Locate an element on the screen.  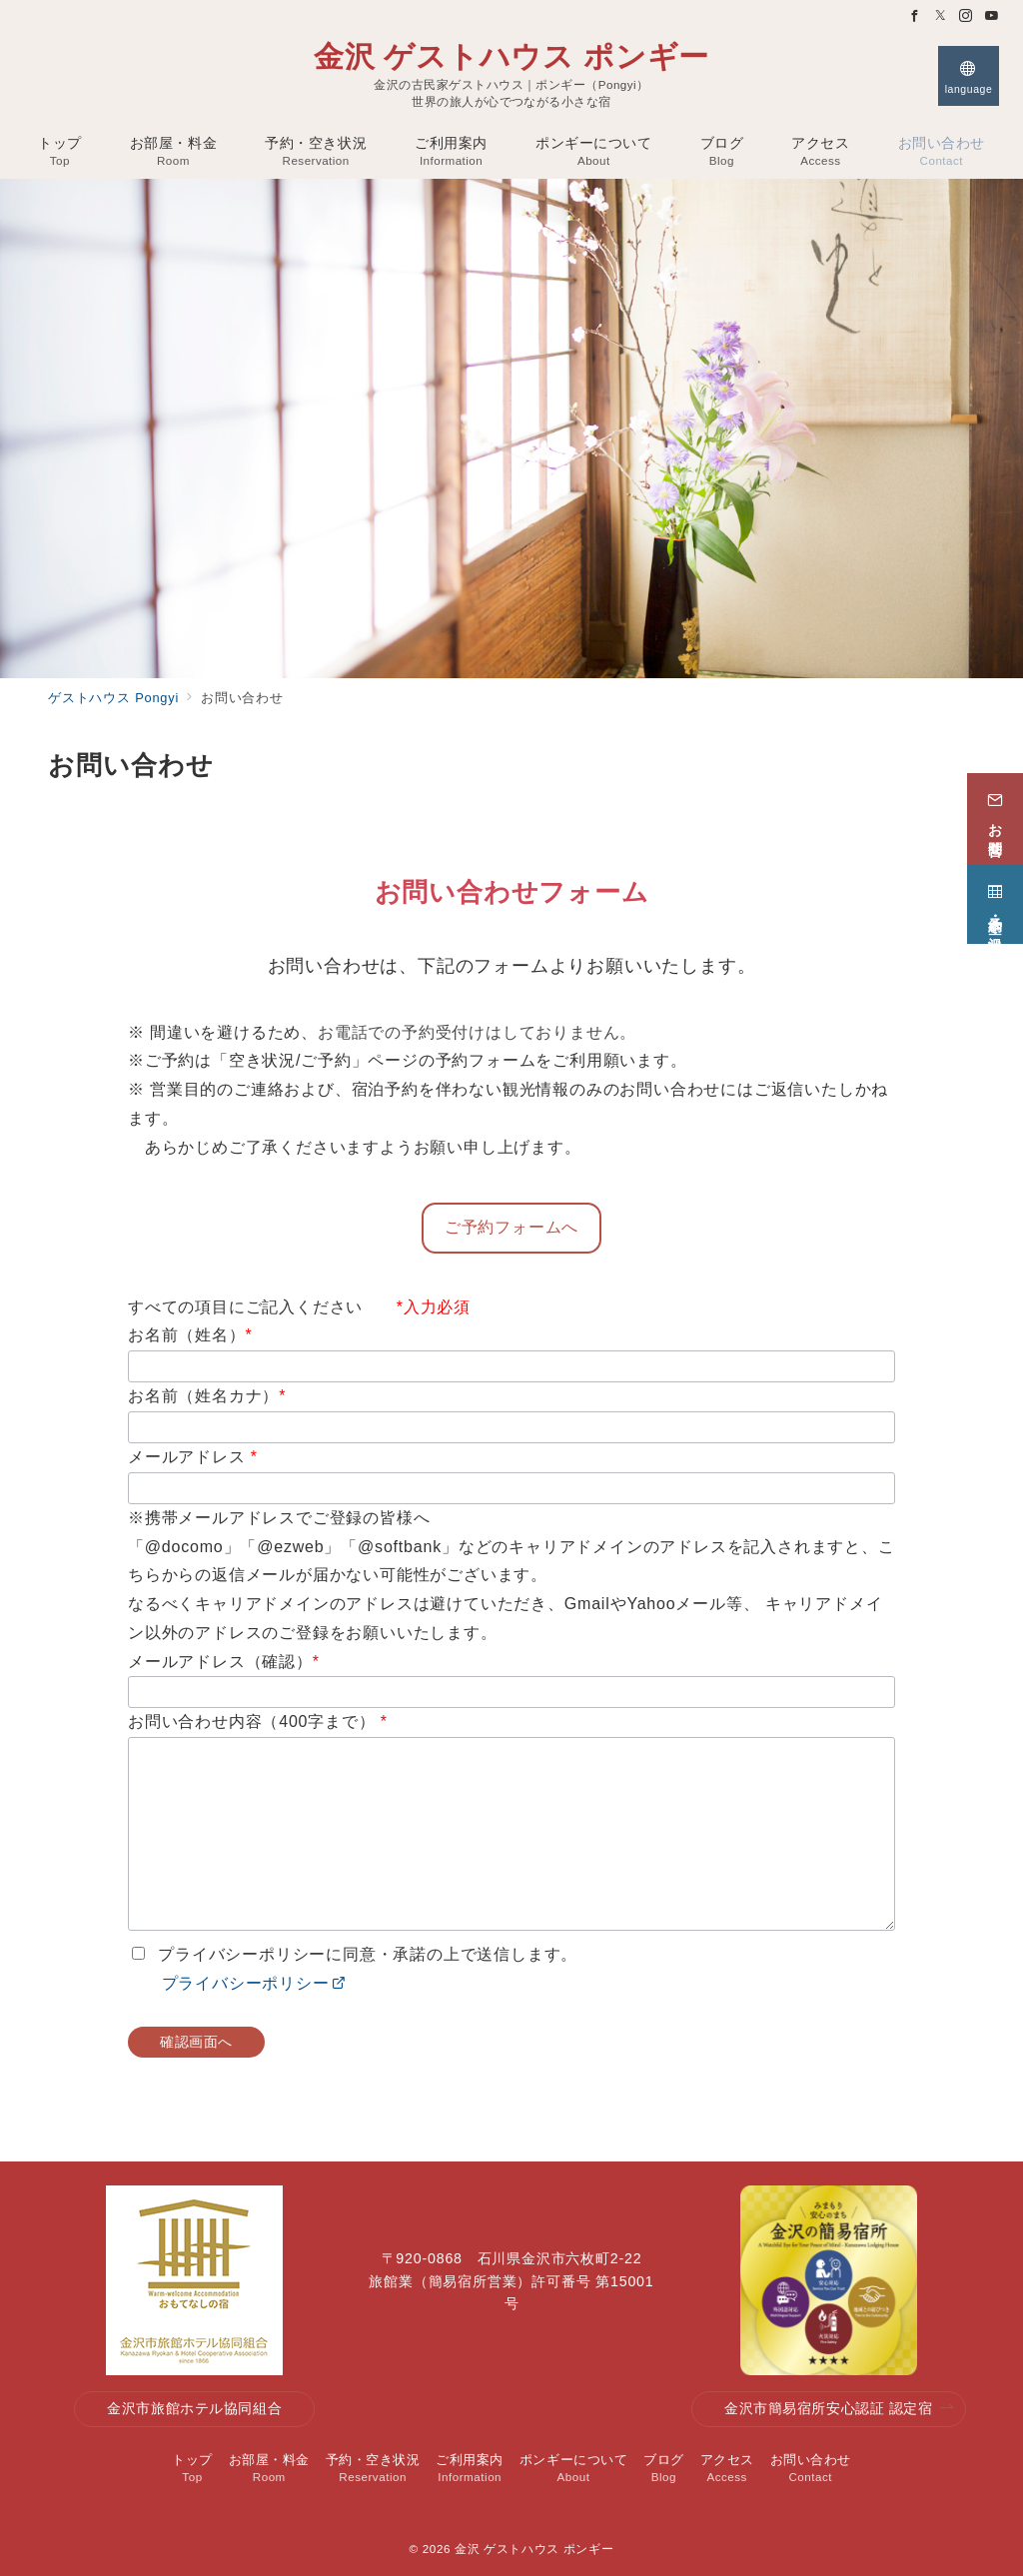
金沢市簡易宿所安心認証 認定宿 is located at coordinates (839, 2408).